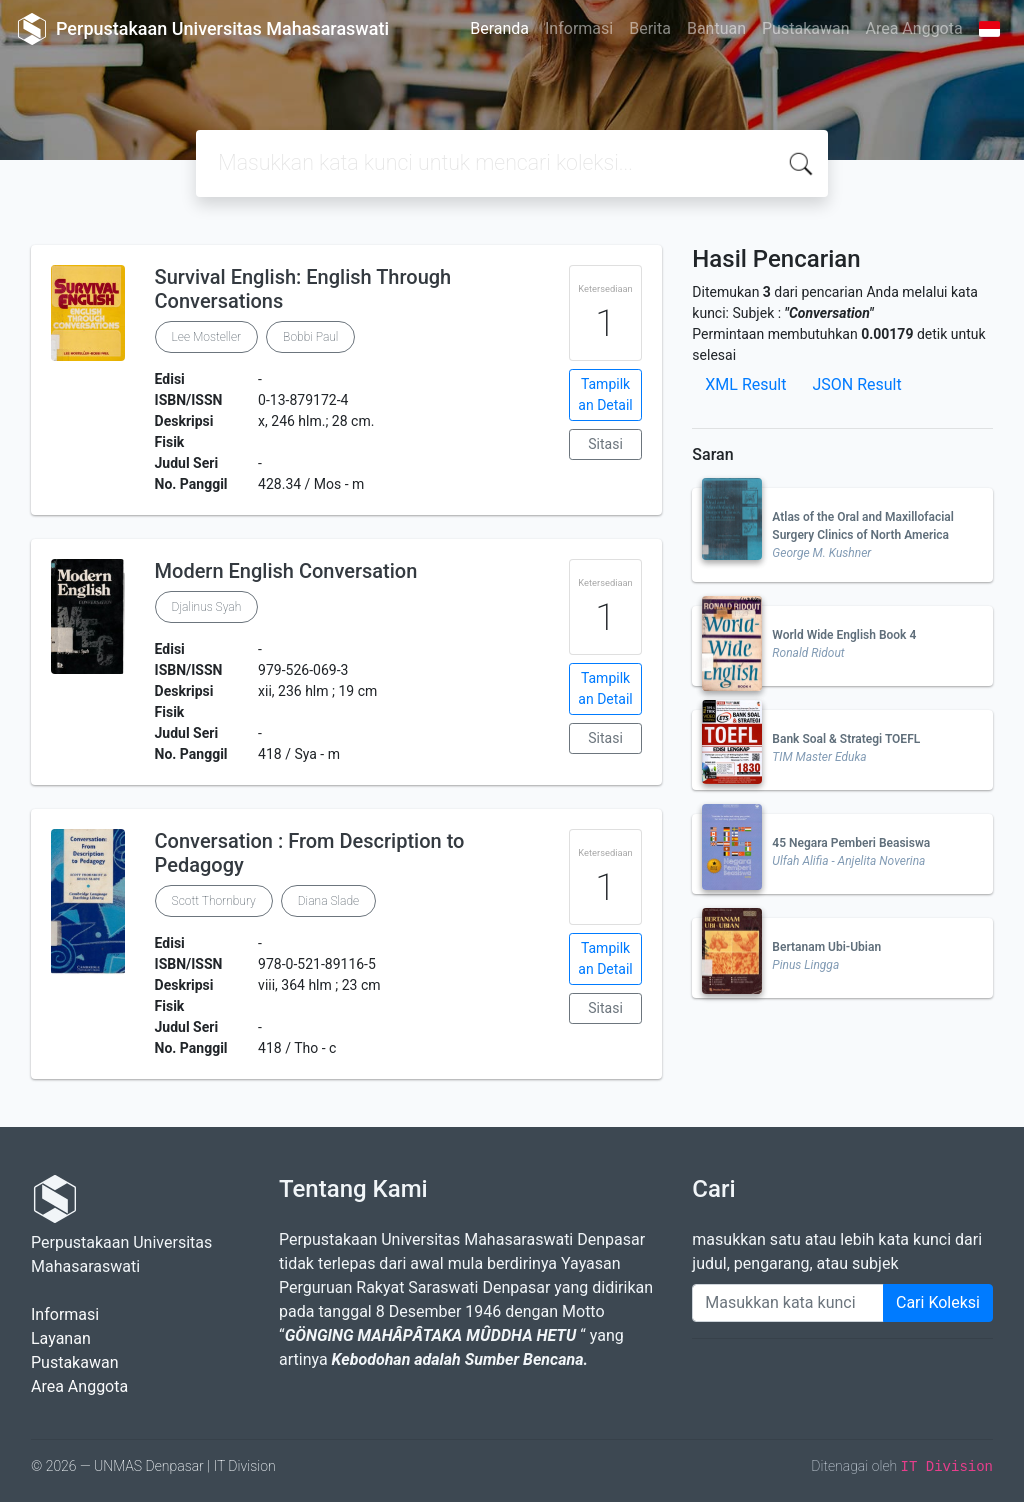  I want to click on Sitasi, so click(605, 444).